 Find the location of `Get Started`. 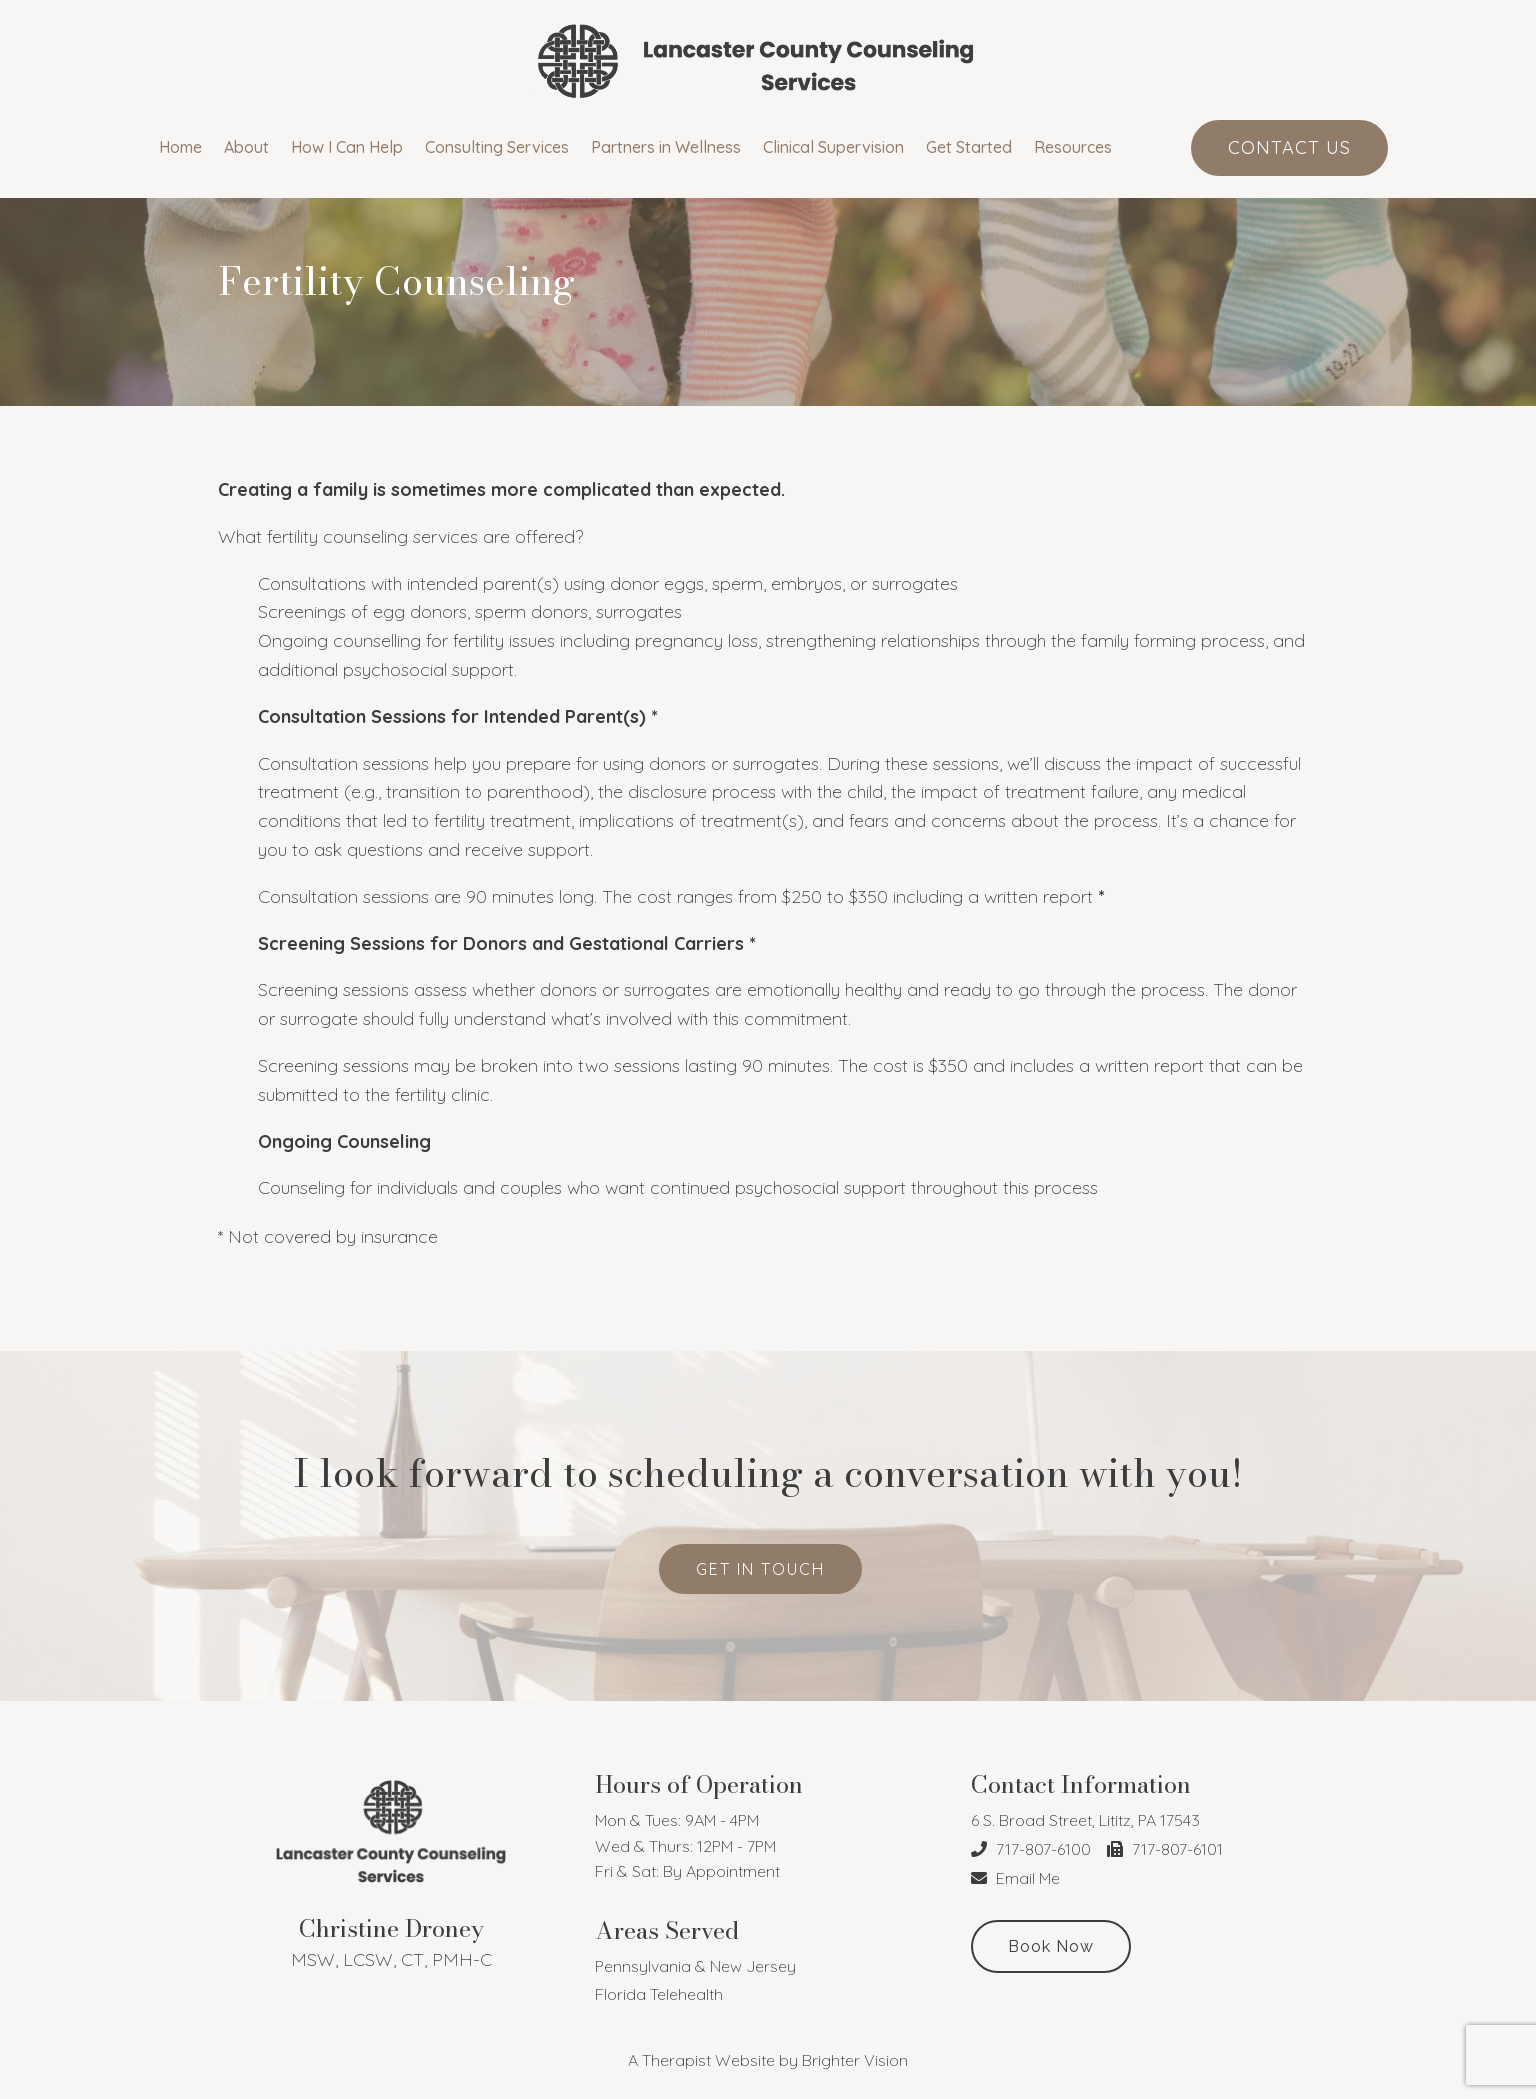

Get Started is located at coordinates (969, 147).